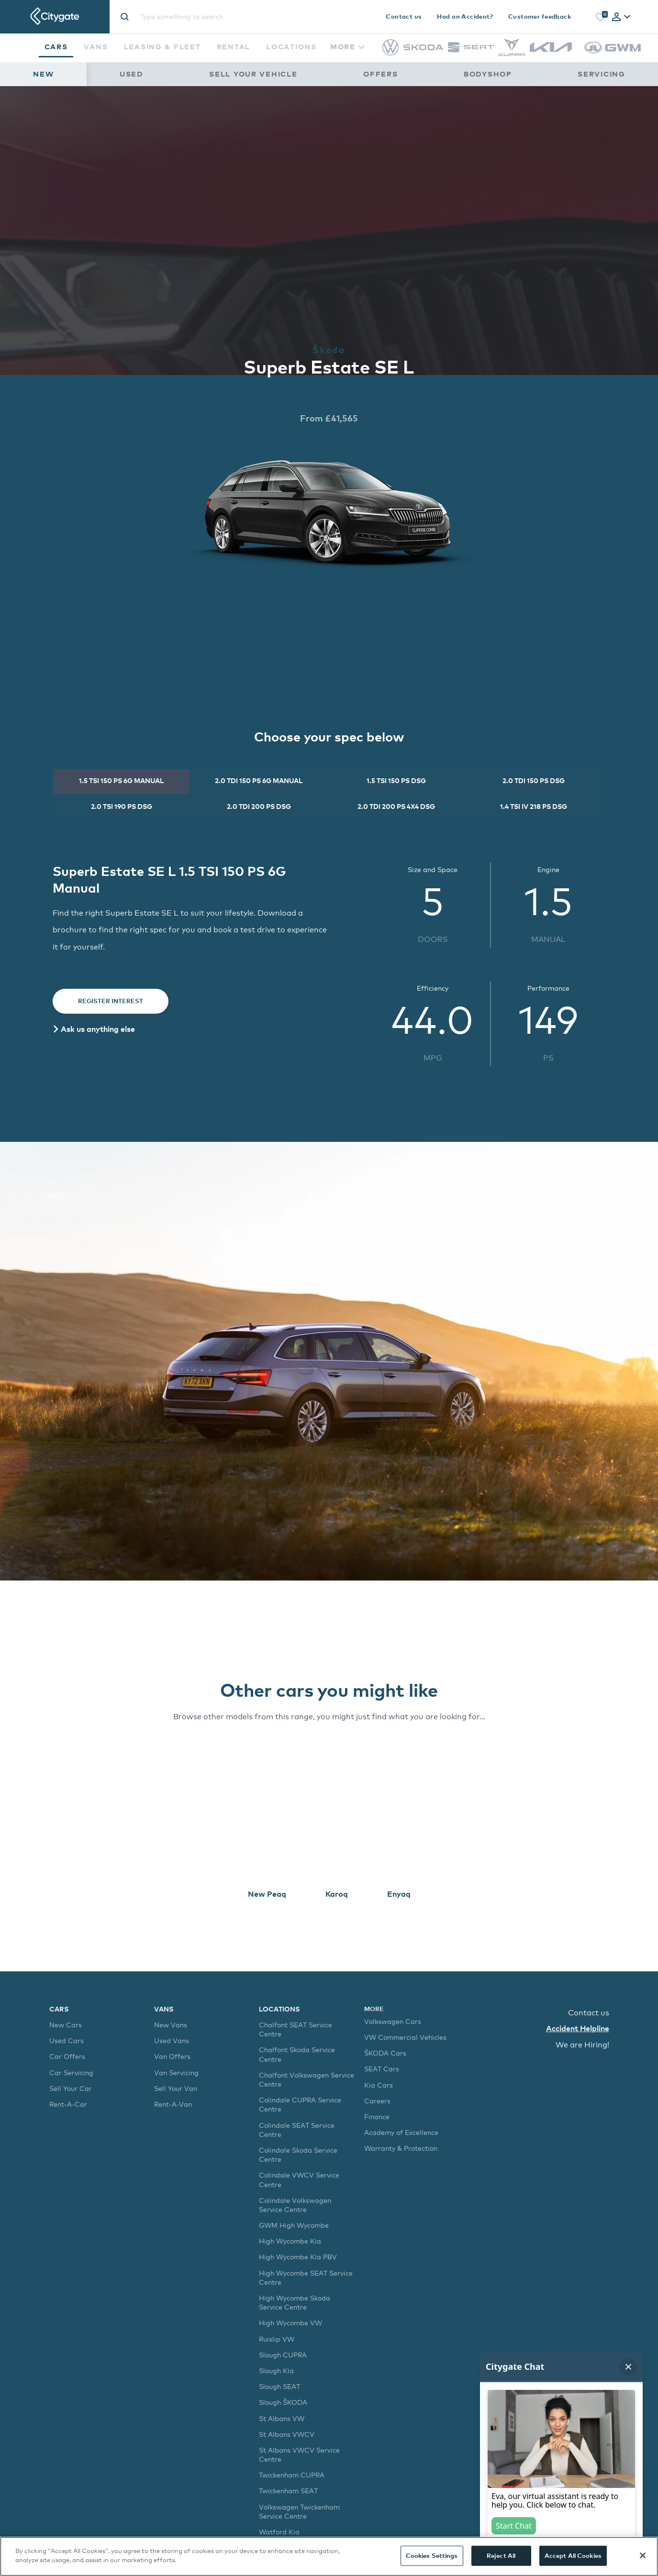 The image size is (658, 2576). I want to click on Had an Accident?, so click(465, 16).